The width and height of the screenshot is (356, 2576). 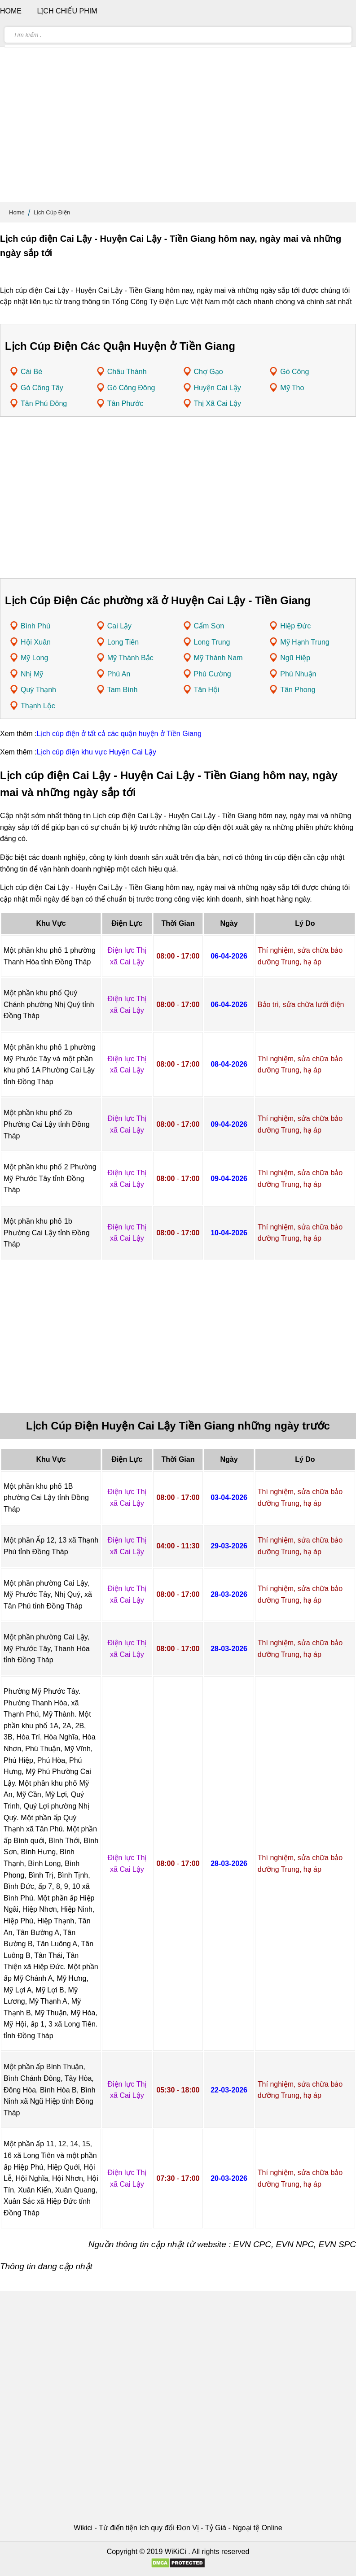 What do you see at coordinates (34, 658) in the screenshot?
I see `Mỹ Long` at bounding box center [34, 658].